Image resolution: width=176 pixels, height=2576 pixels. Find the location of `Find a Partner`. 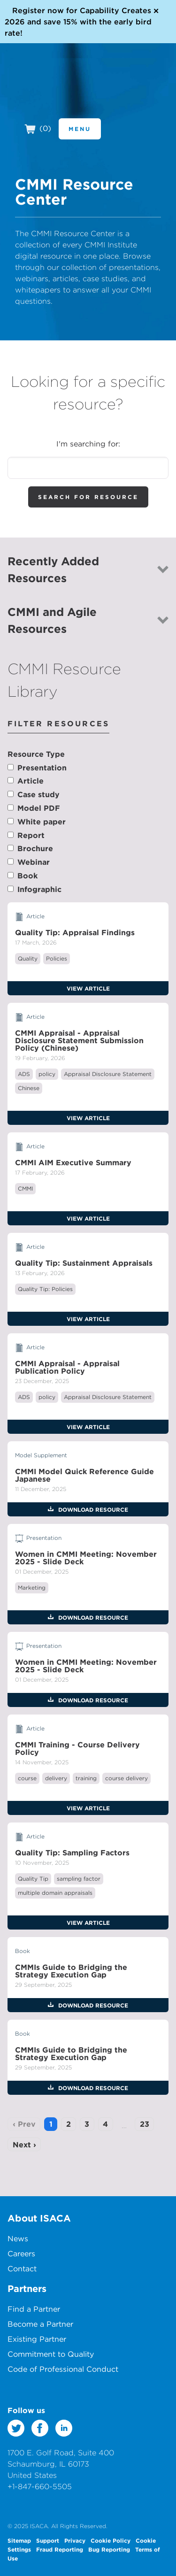

Find a Partner is located at coordinates (34, 2309).